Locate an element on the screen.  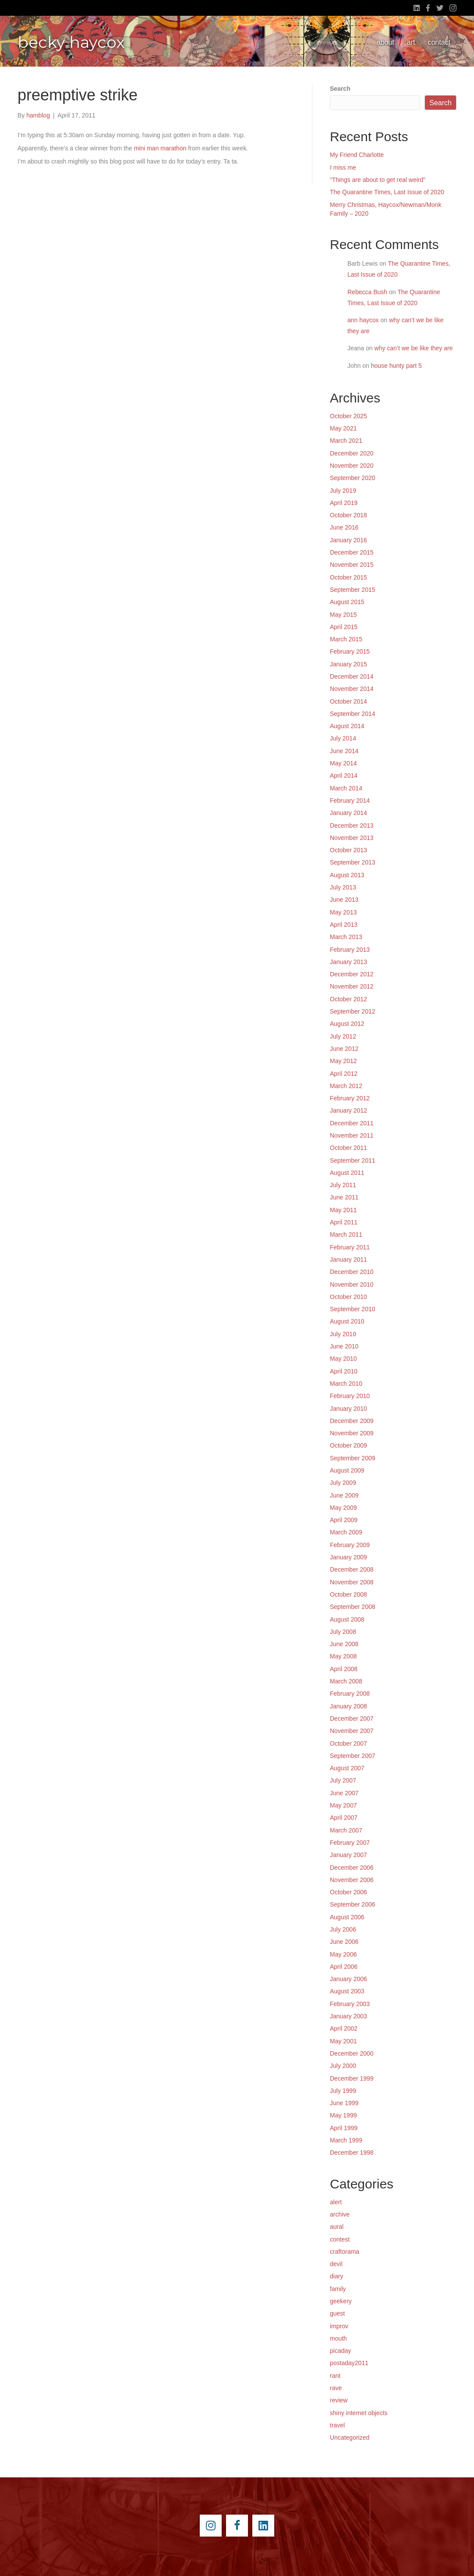
The Quarantine Times, Last Issue of 2020 is located at coordinates (387, 192).